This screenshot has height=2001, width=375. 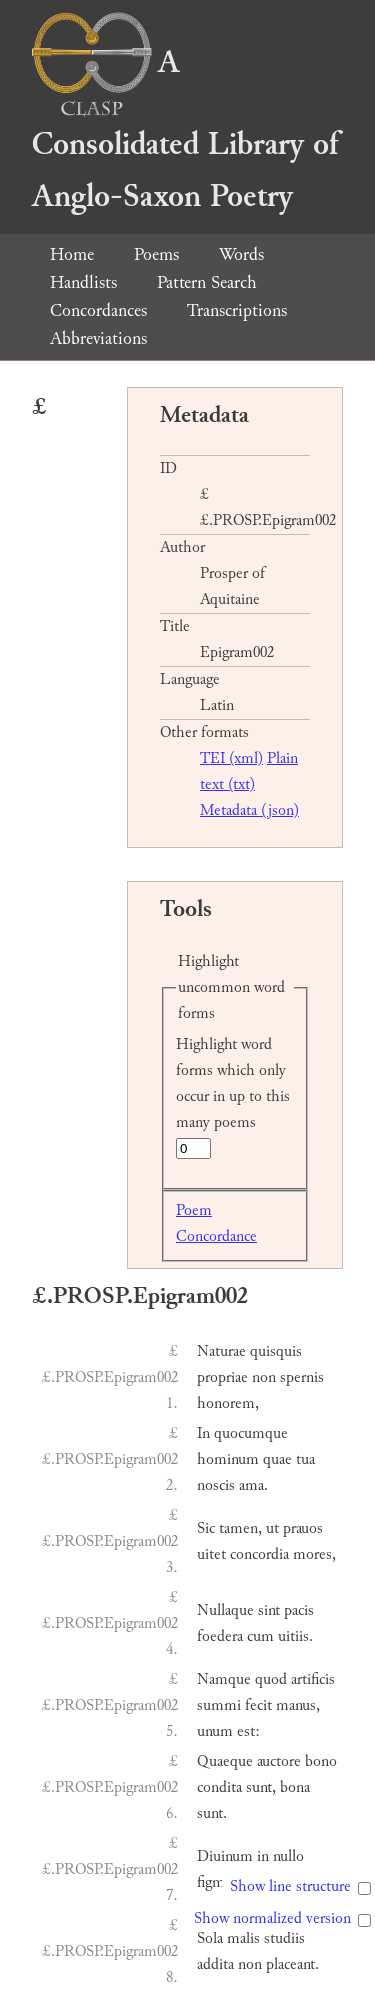 I want to click on uitet, so click(x=211, y=1554).